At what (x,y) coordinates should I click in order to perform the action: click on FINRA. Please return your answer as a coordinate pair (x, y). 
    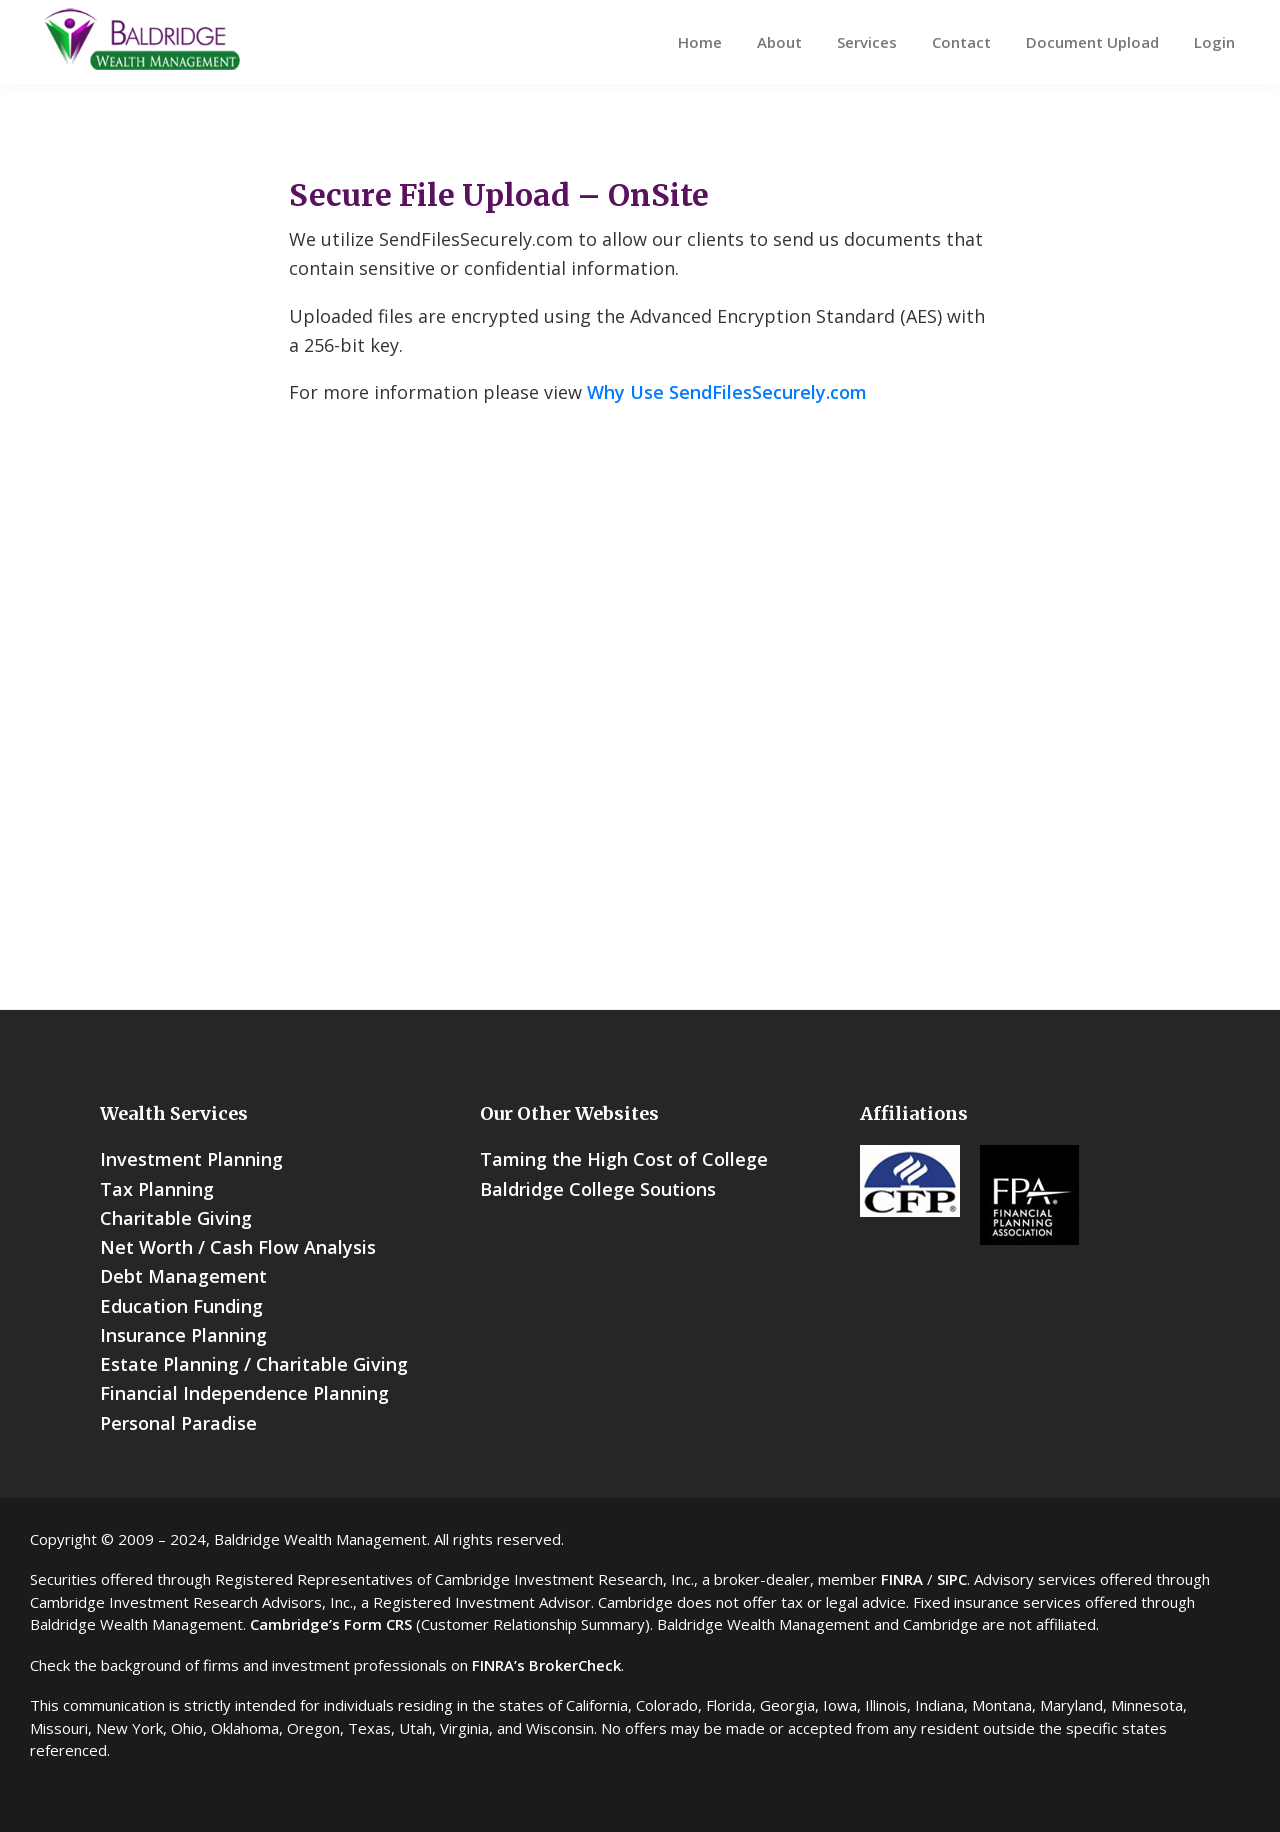
    Looking at the image, I should click on (902, 1579).